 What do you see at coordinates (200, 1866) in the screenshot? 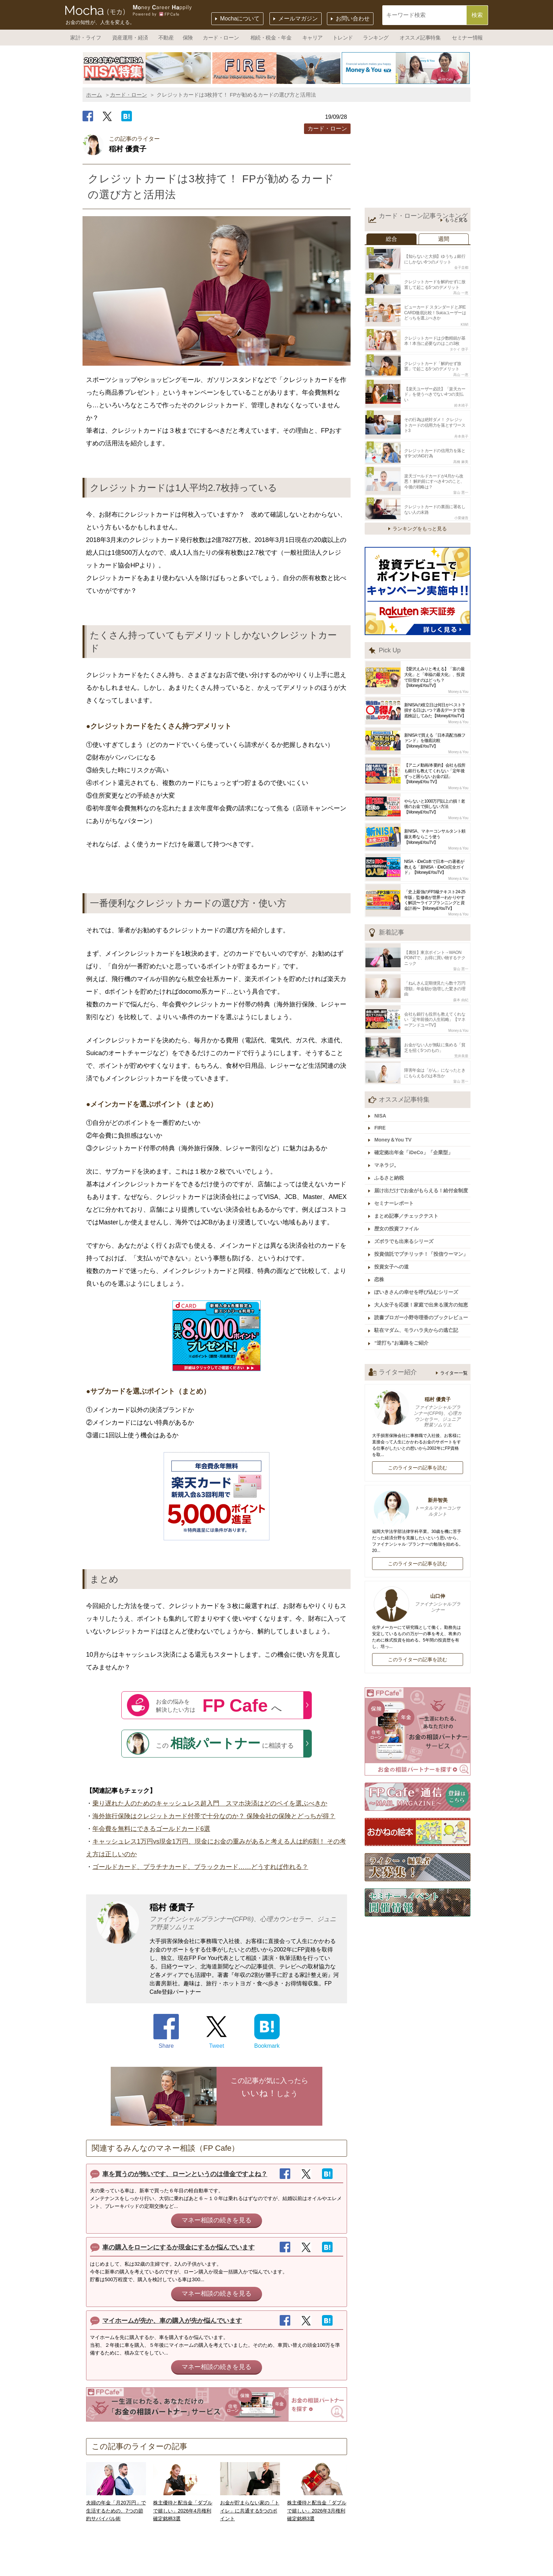
I see `ゴールドカード、プラチナカード、ブラックカード……どうすれば作れる？` at bounding box center [200, 1866].